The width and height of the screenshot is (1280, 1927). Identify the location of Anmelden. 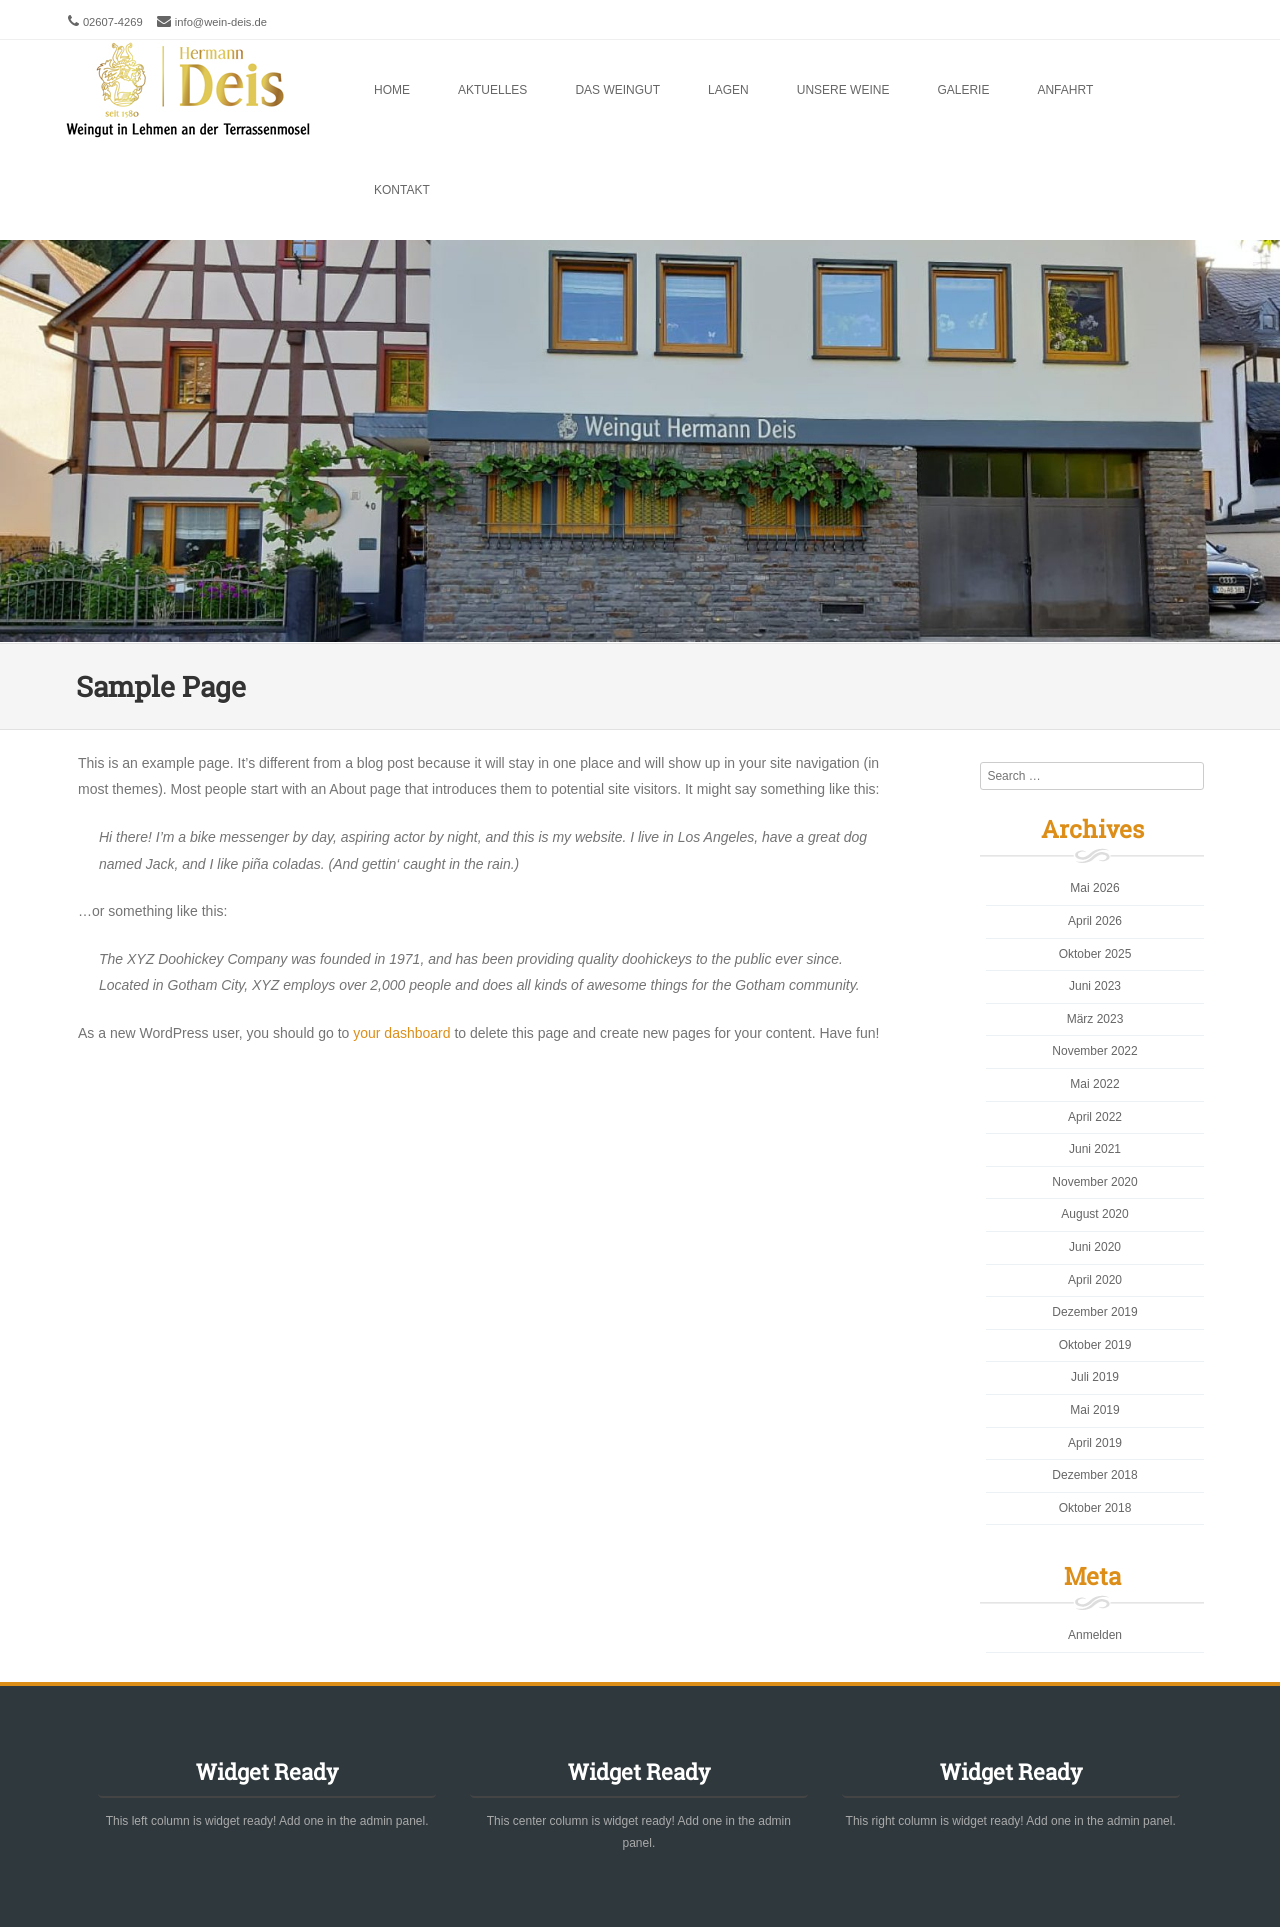
(1095, 1635).